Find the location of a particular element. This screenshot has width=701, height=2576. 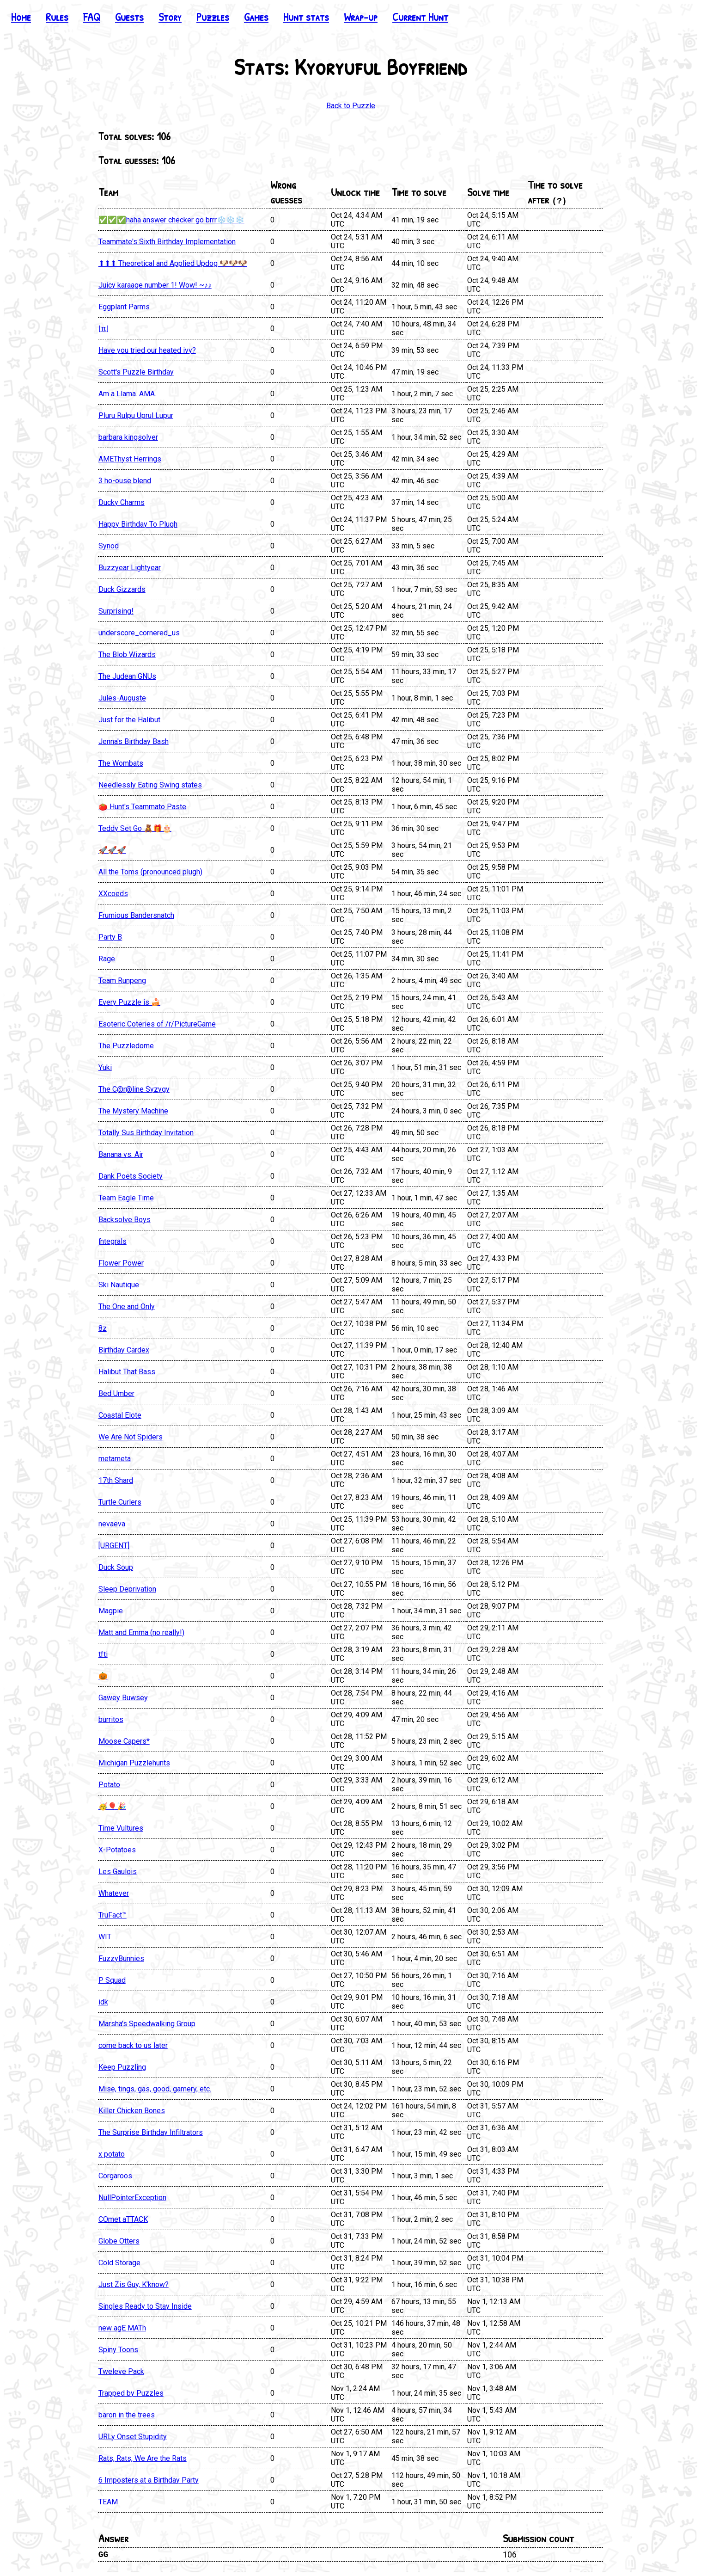

Guests is located at coordinates (129, 16).